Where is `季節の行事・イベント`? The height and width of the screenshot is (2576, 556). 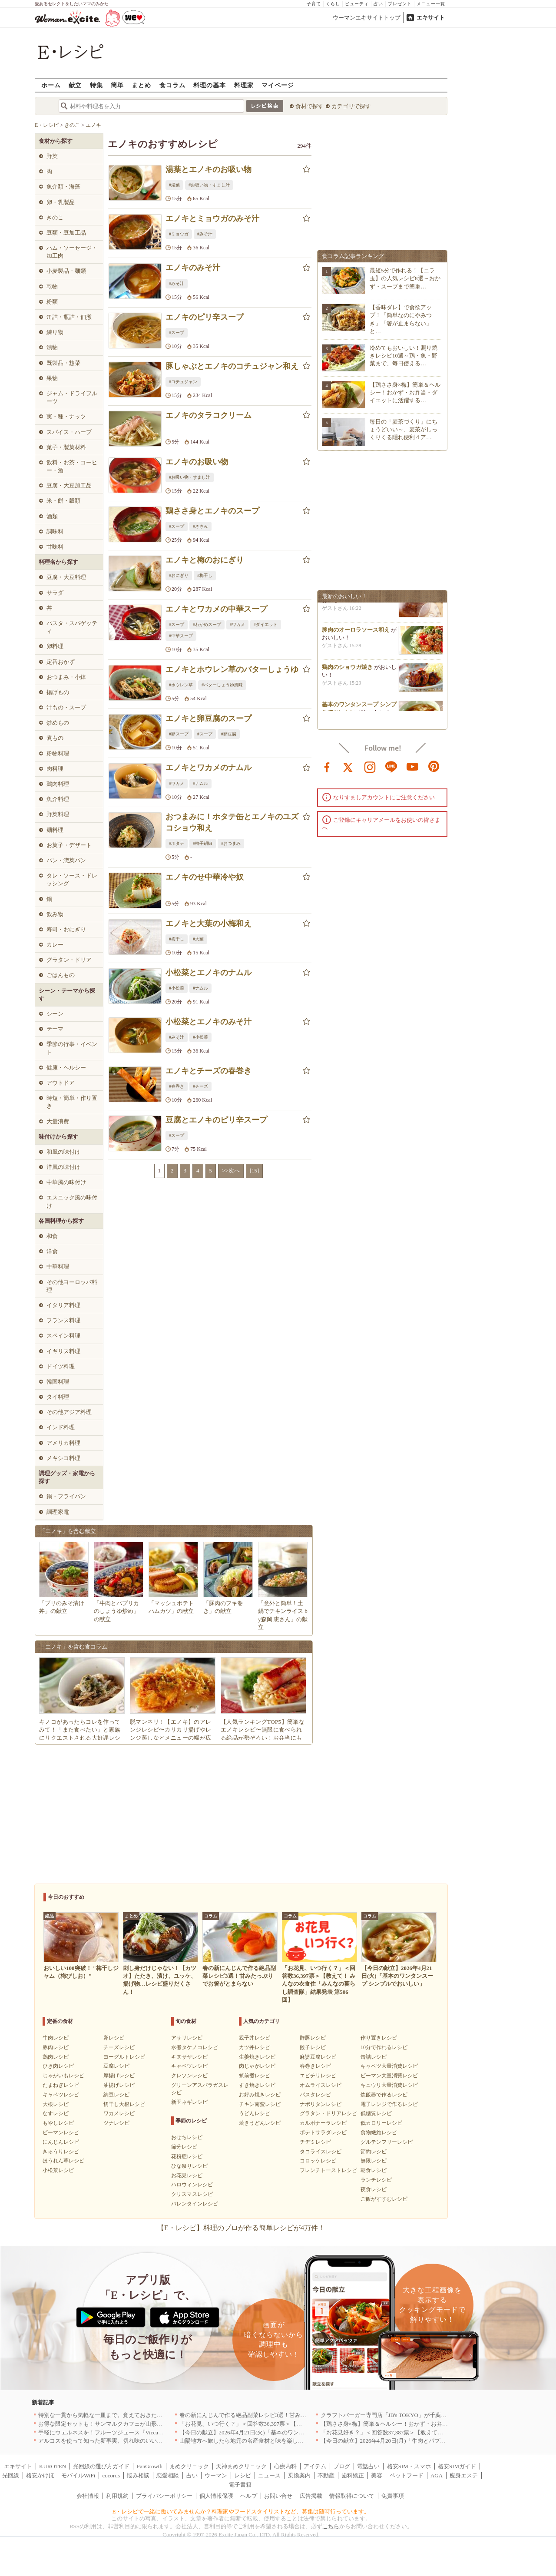 季節の行事・イベント is located at coordinates (71, 1048).